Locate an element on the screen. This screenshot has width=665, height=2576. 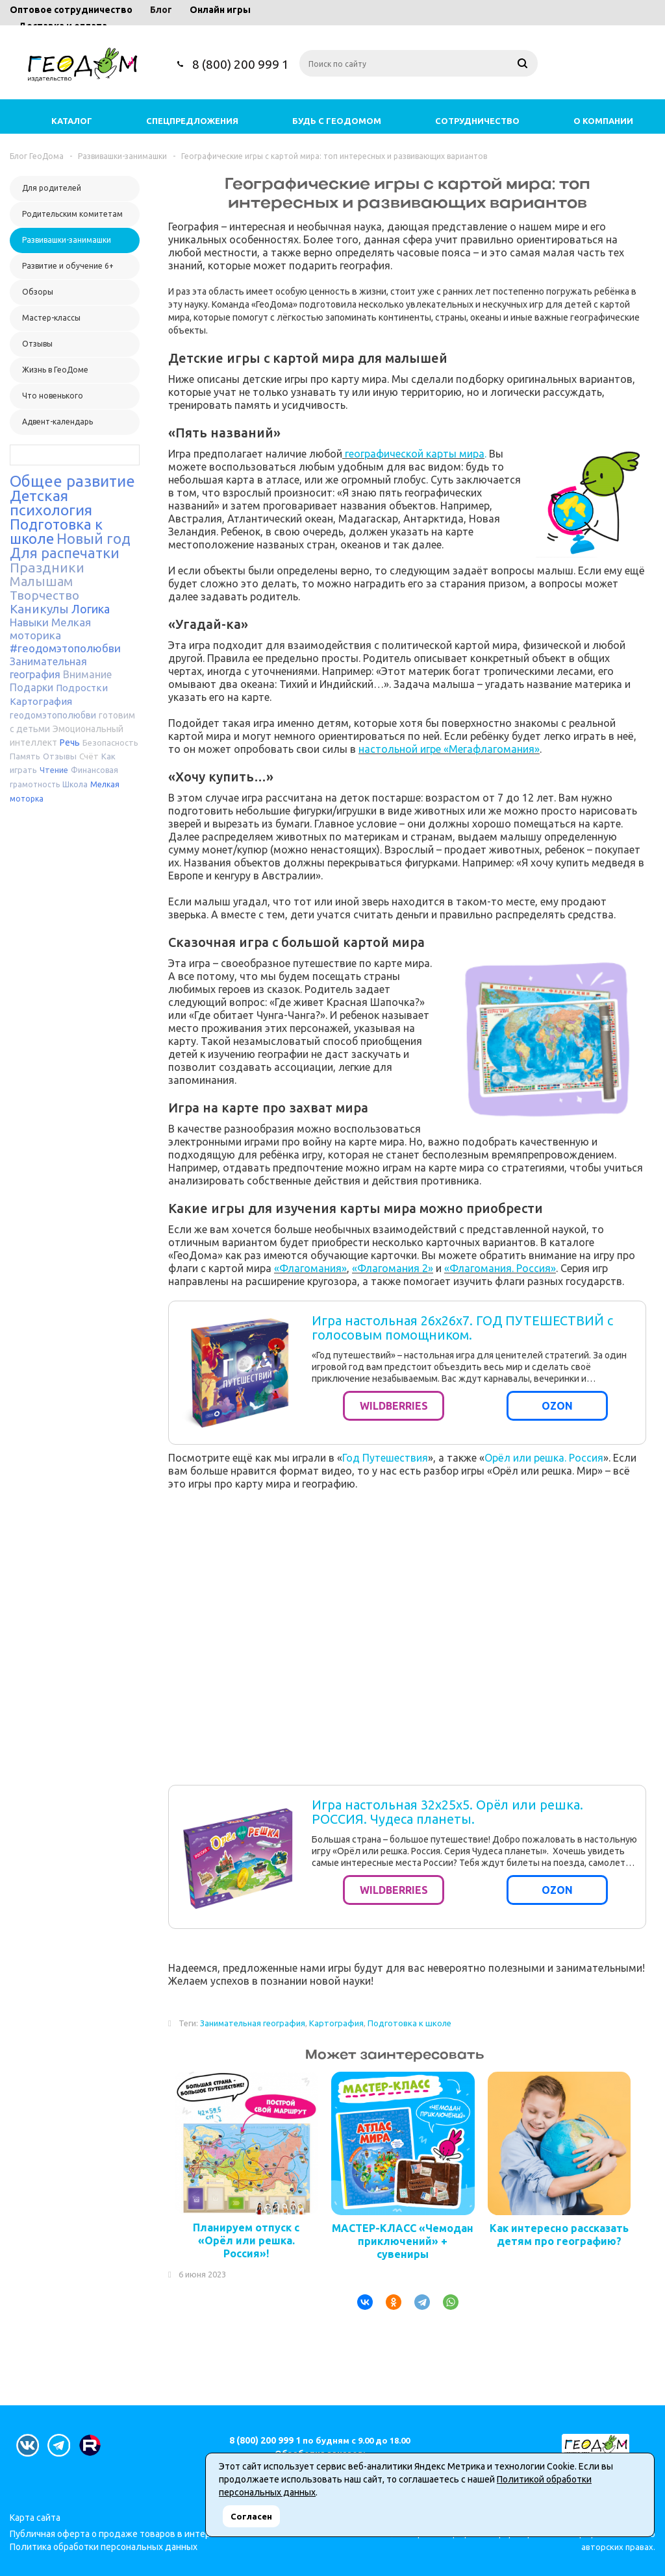
Детская психология is located at coordinates (51, 502).